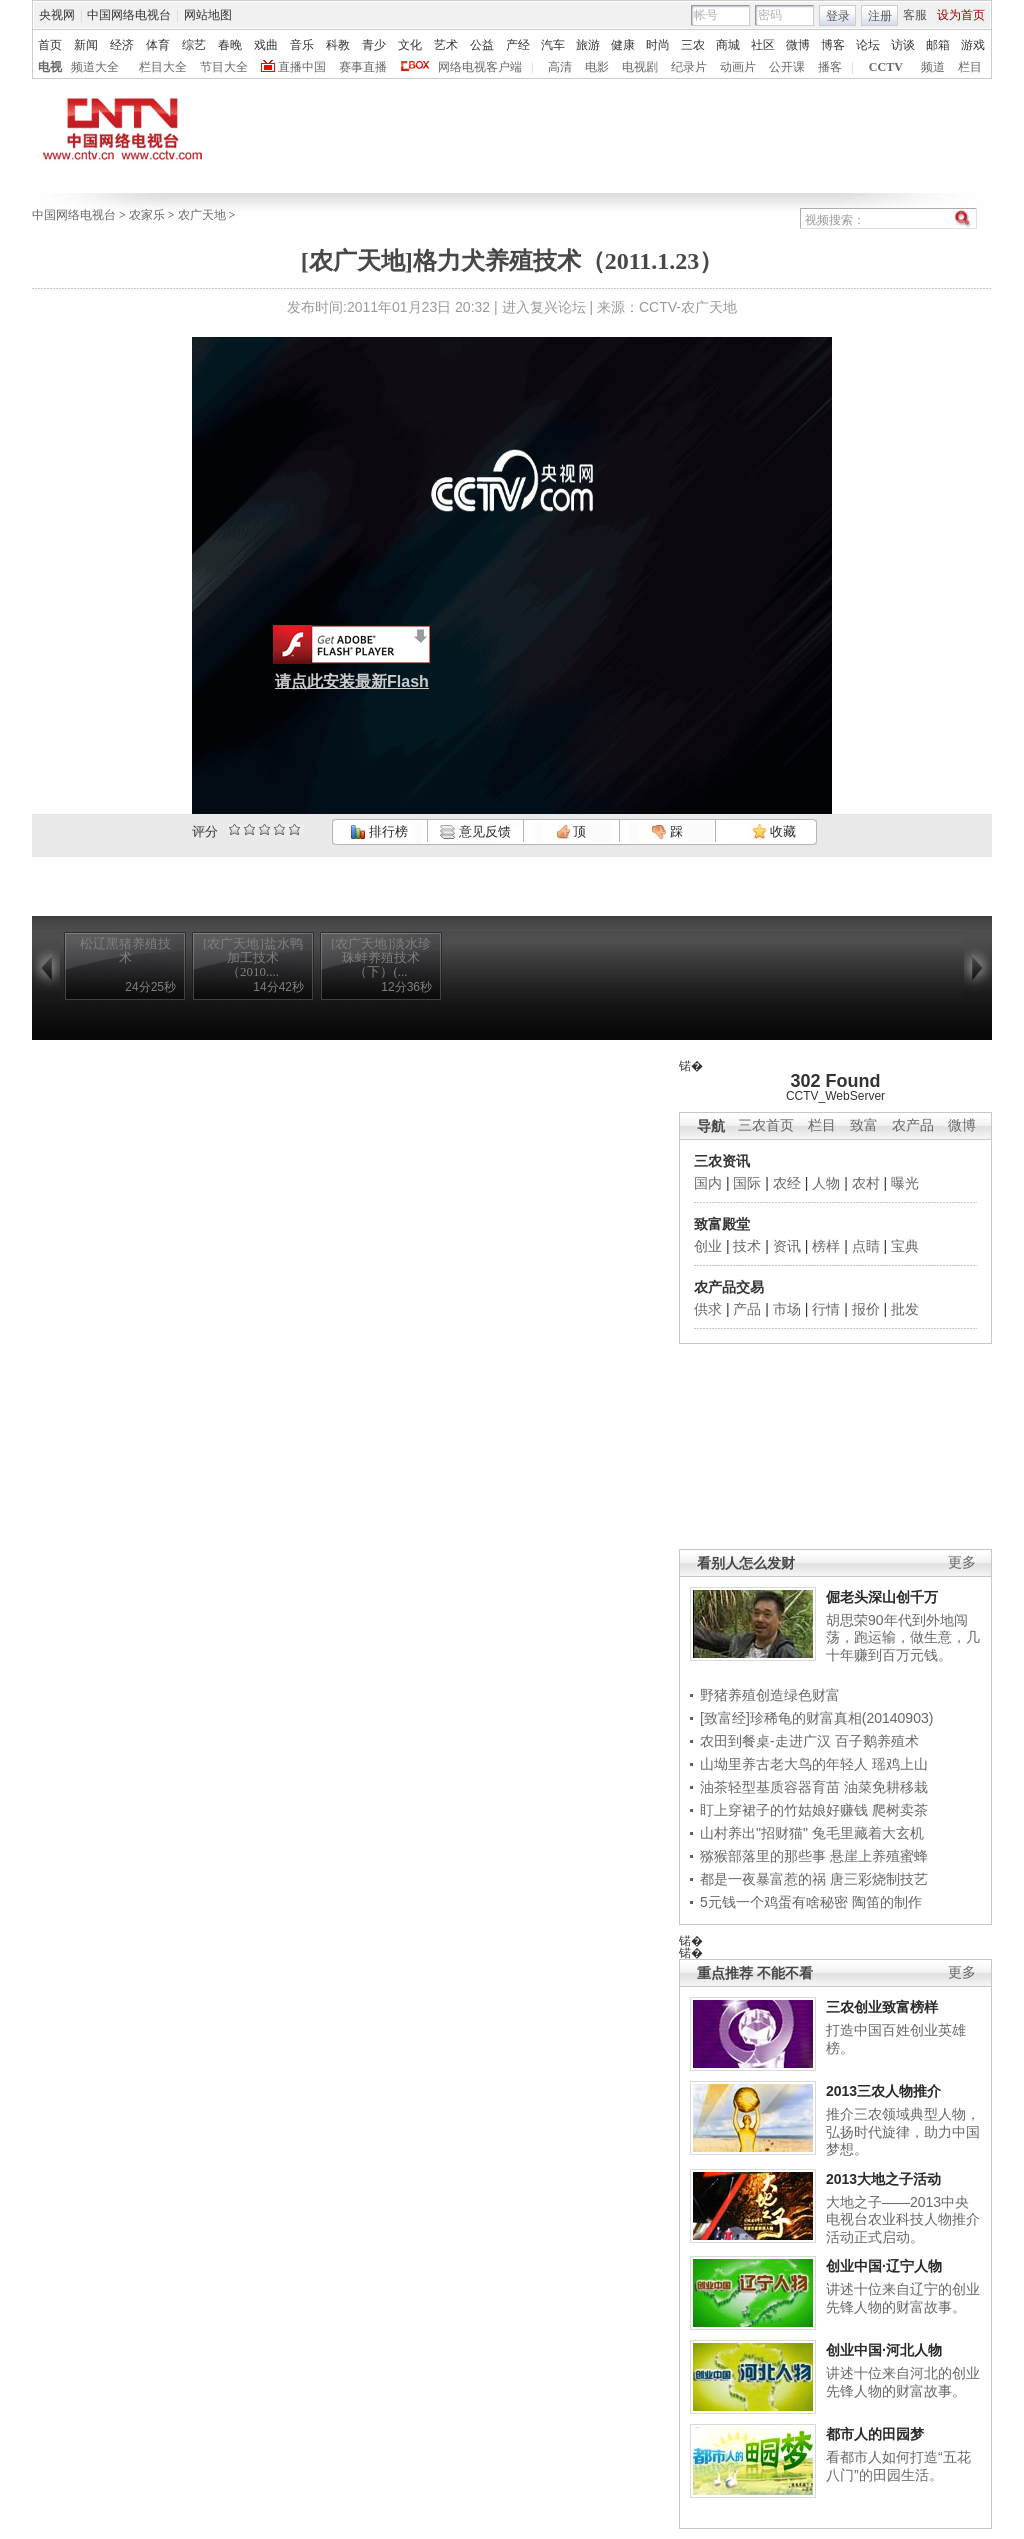 The image size is (1024, 2539). I want to click on 三农创业致富榜样, so click(882, 2007).